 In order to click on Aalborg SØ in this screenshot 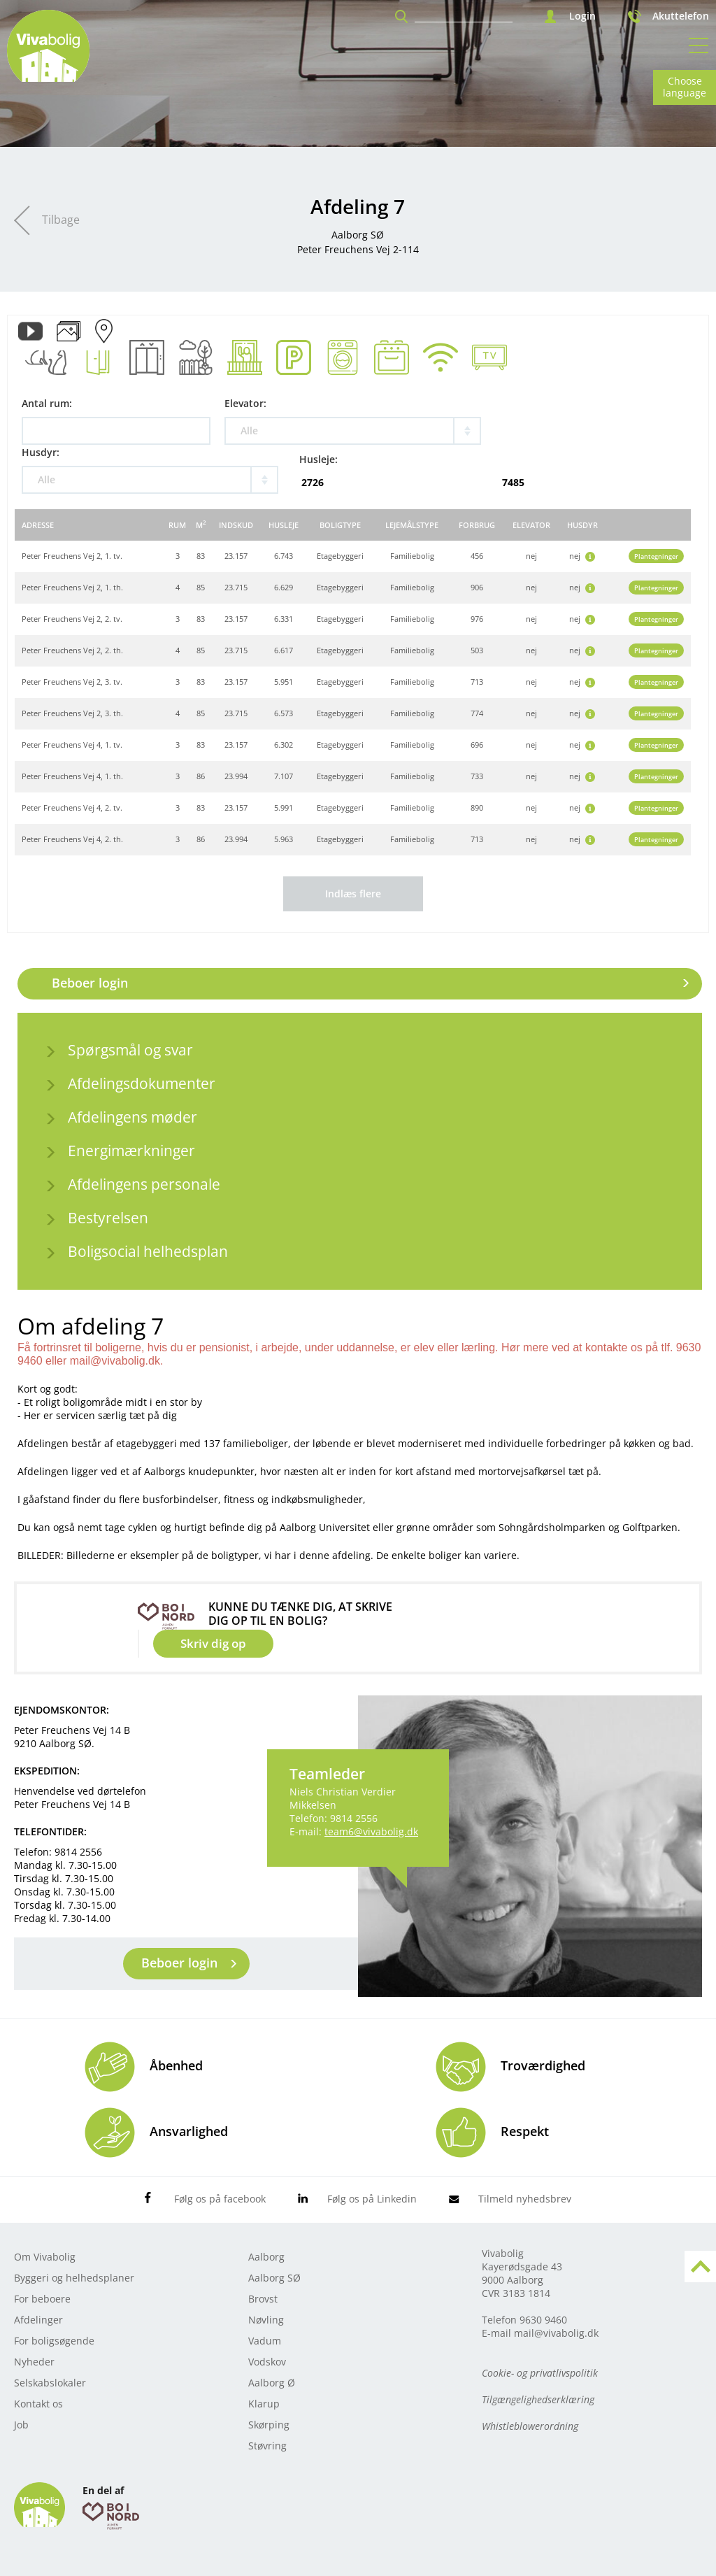, I will do `click(274, 2277)`.